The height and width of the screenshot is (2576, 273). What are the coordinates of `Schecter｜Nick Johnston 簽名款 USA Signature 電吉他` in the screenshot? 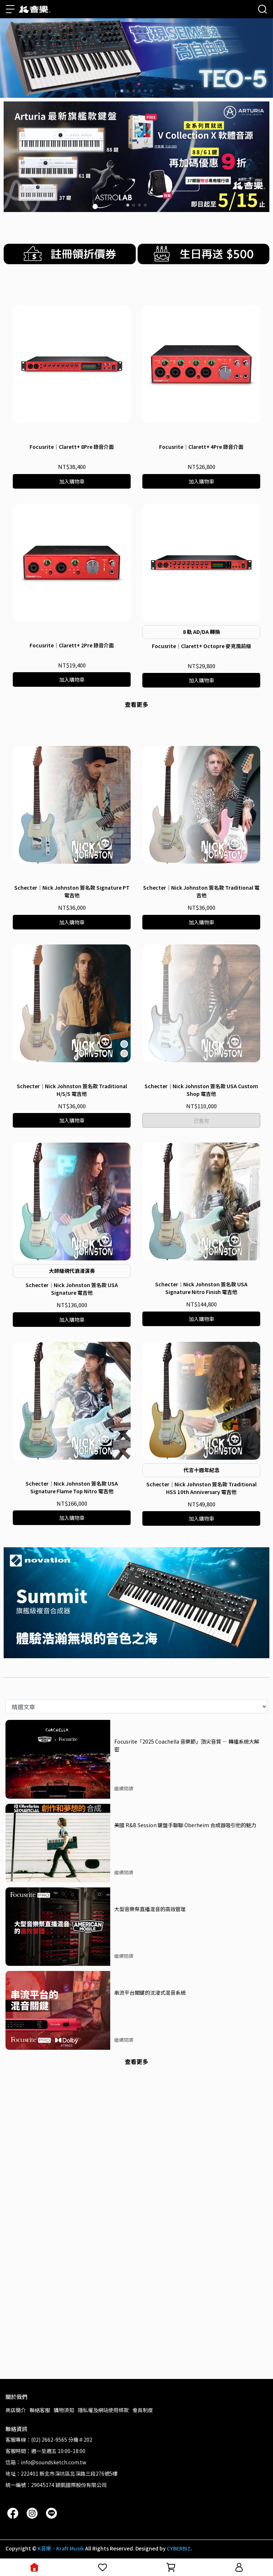 It's located at (72, 1583).